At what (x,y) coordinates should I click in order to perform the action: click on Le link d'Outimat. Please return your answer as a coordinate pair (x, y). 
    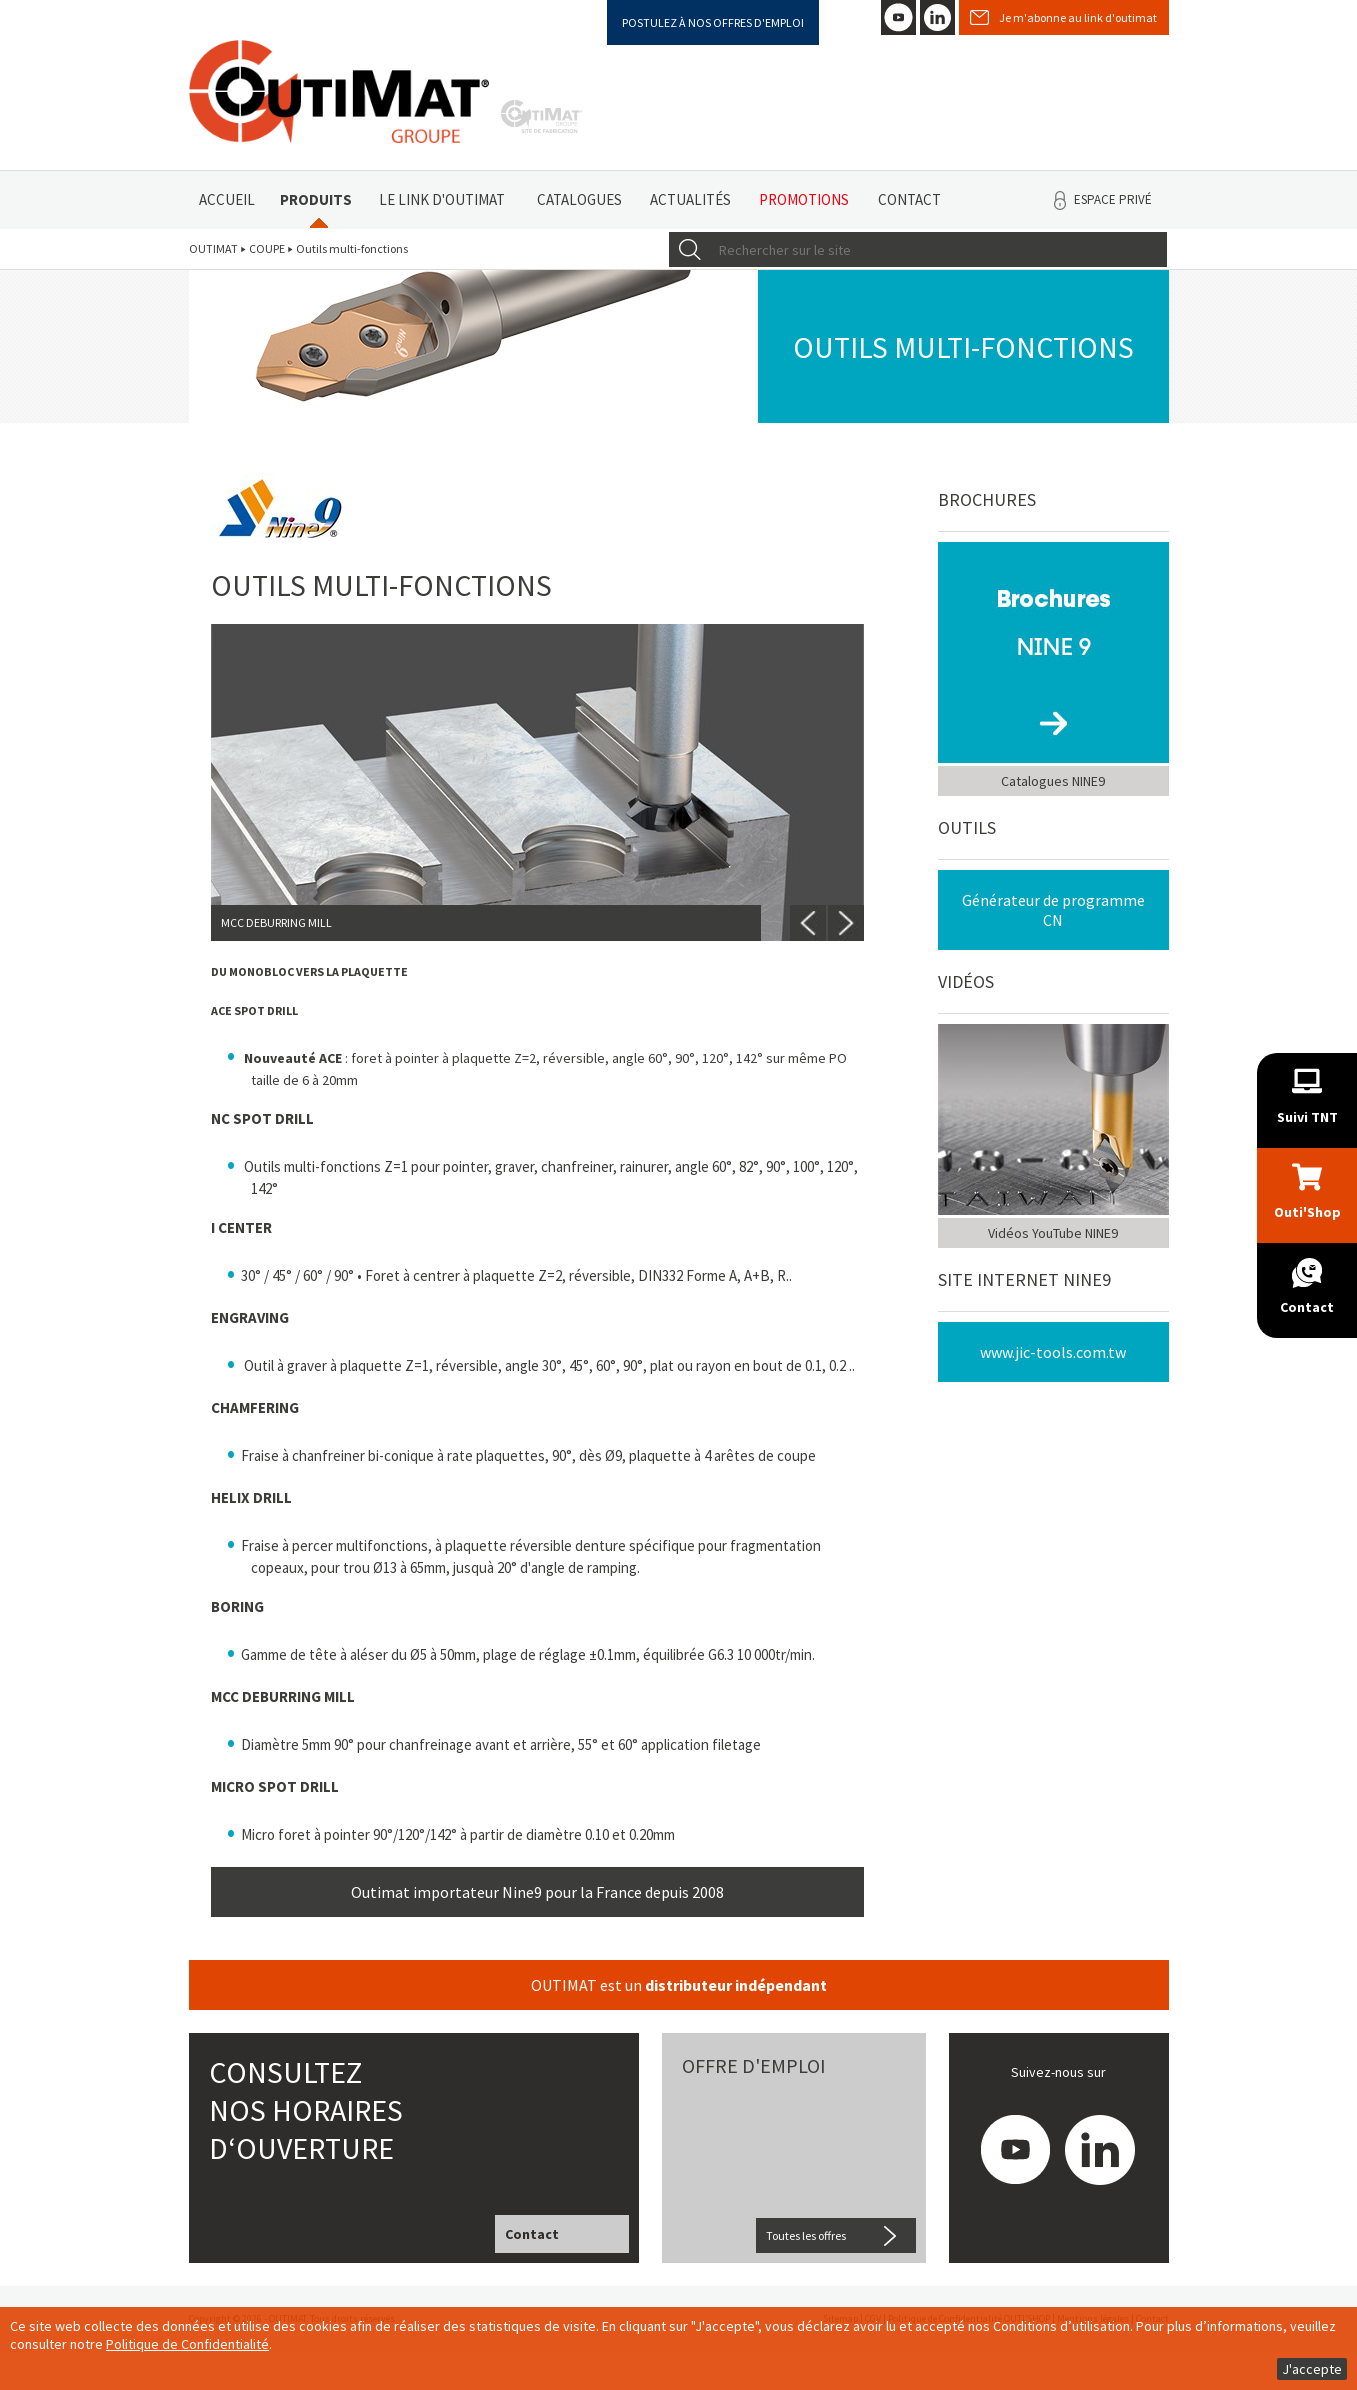
    Looking at the image, I should click on (442, 199).